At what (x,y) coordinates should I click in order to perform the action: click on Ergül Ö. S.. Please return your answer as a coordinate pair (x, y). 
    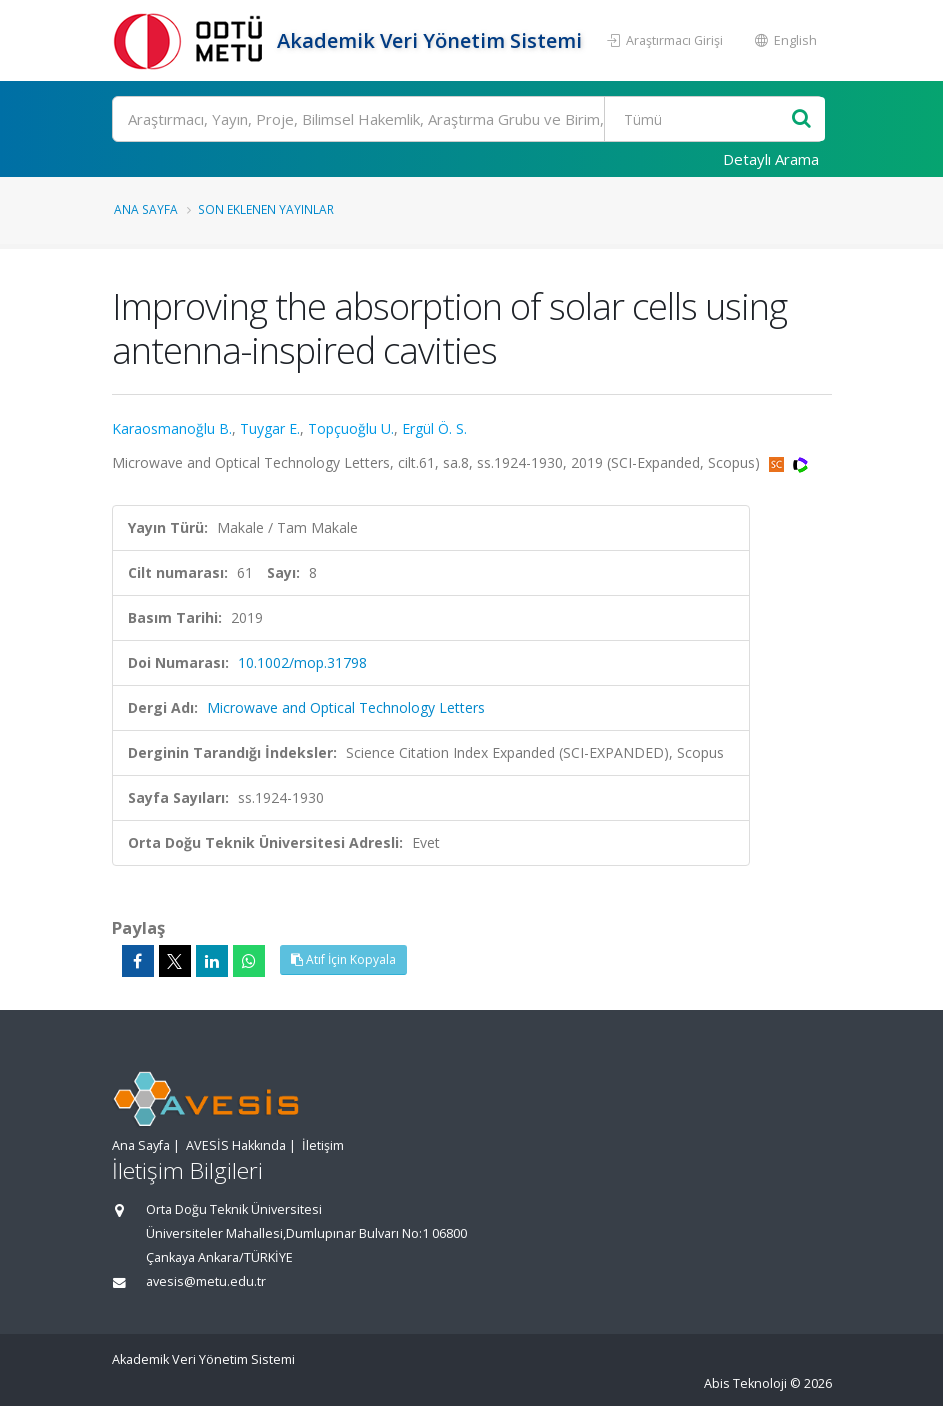
    Looking at the image, I should click on (434, 428).